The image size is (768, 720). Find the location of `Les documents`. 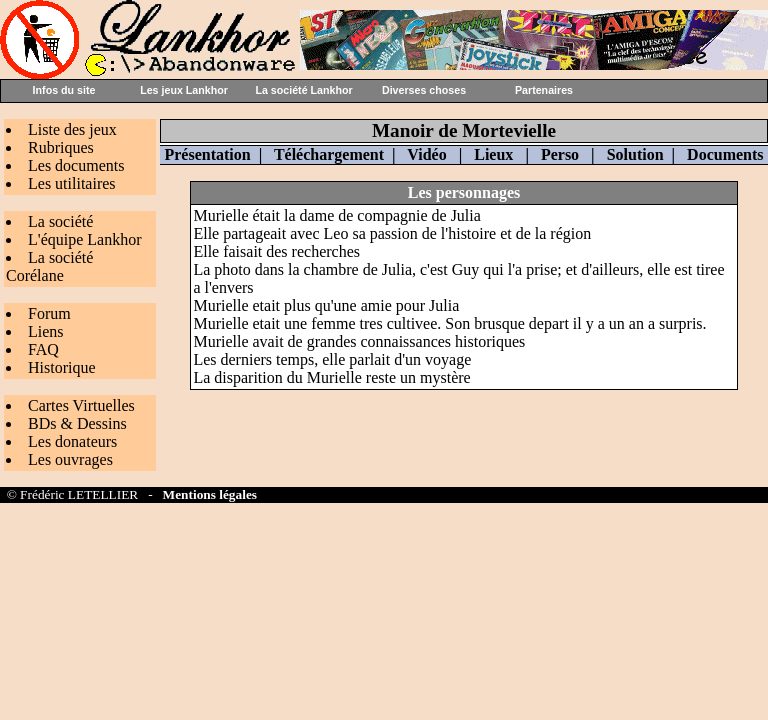

Les documents is located at coordinates (76, 165).